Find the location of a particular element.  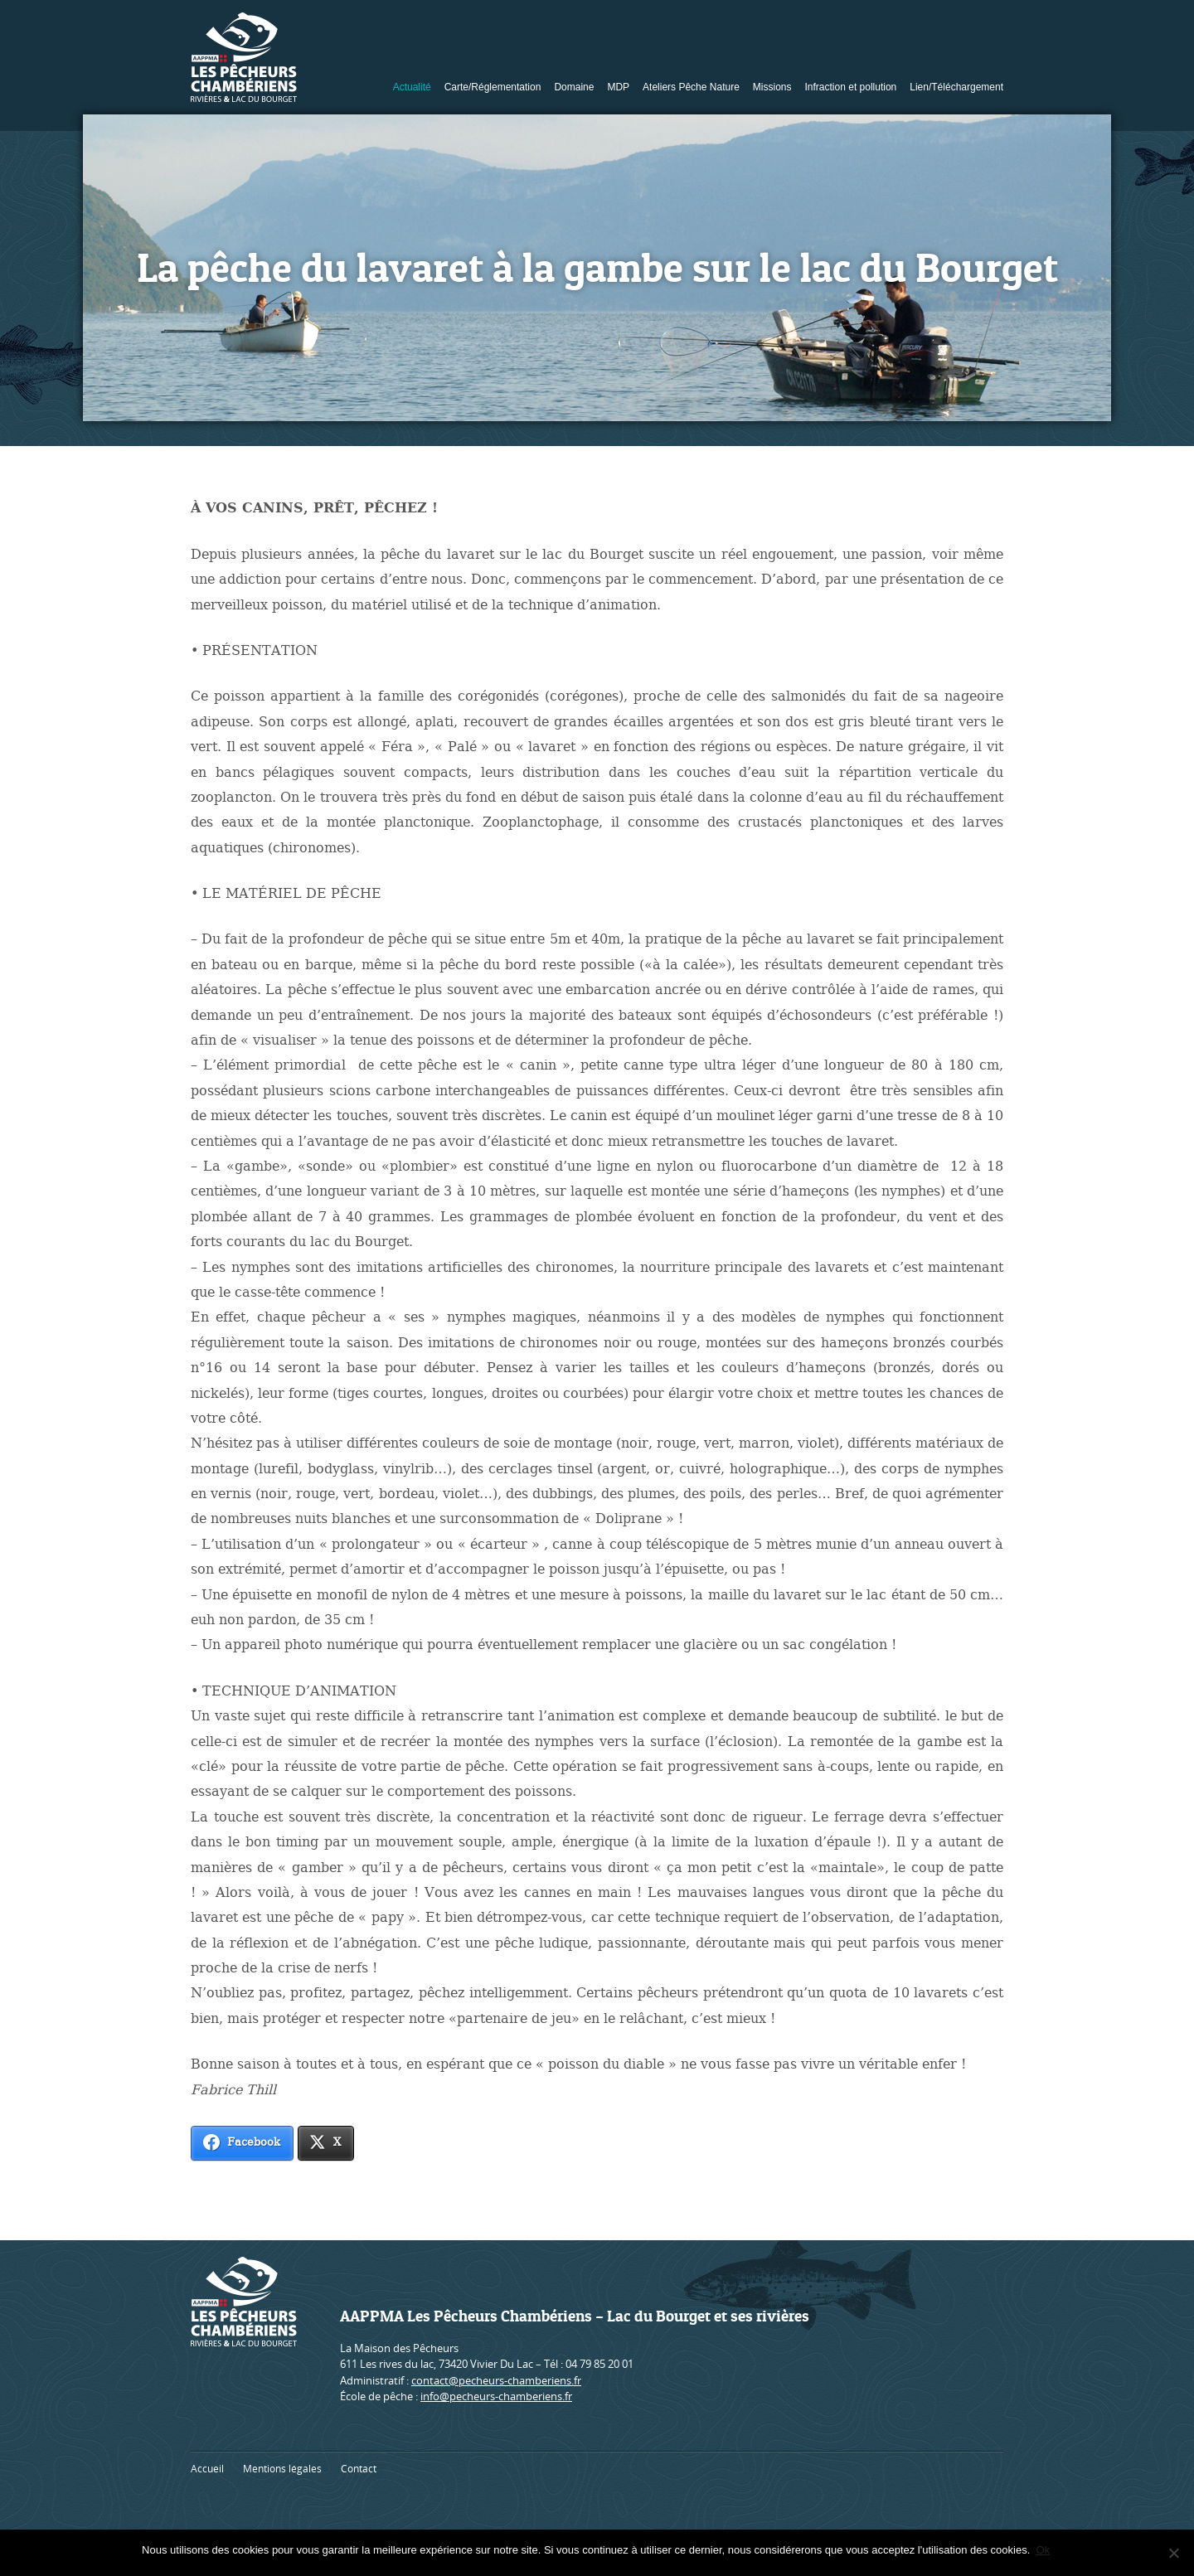

Actualité is located at coordinates (412, 87).